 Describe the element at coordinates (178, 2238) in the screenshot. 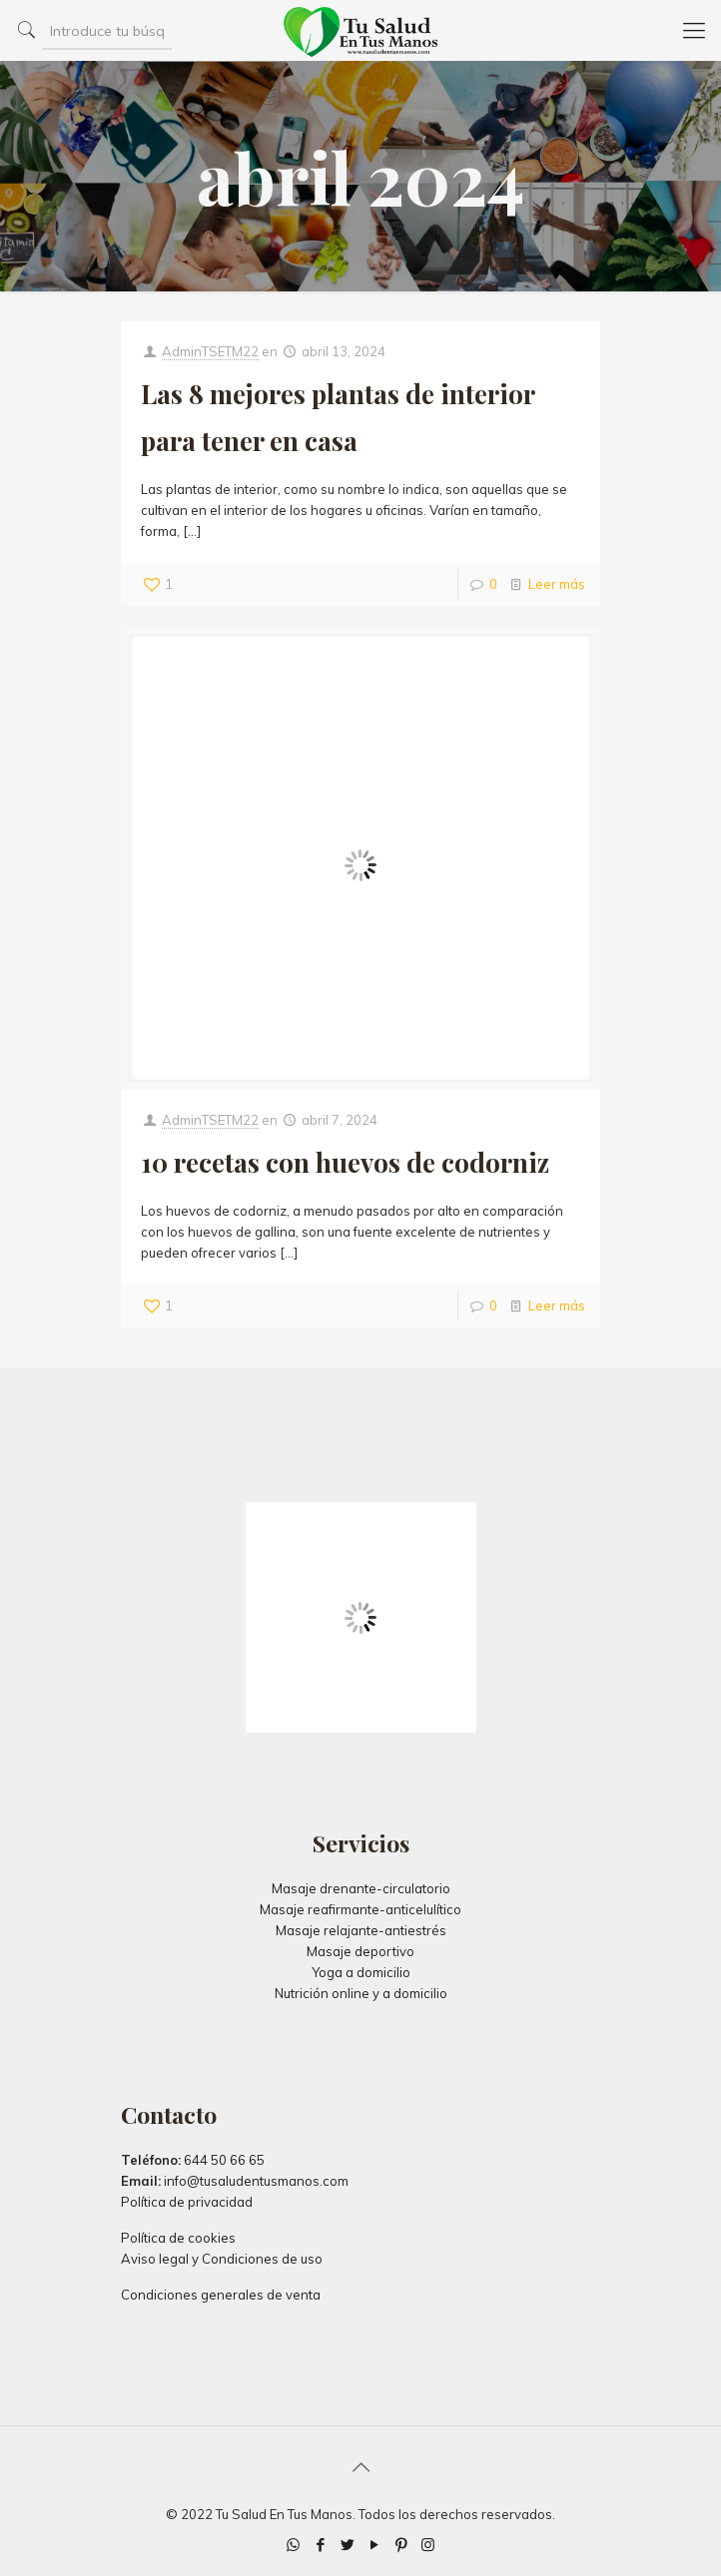

I see `Política de cookies` at that location.